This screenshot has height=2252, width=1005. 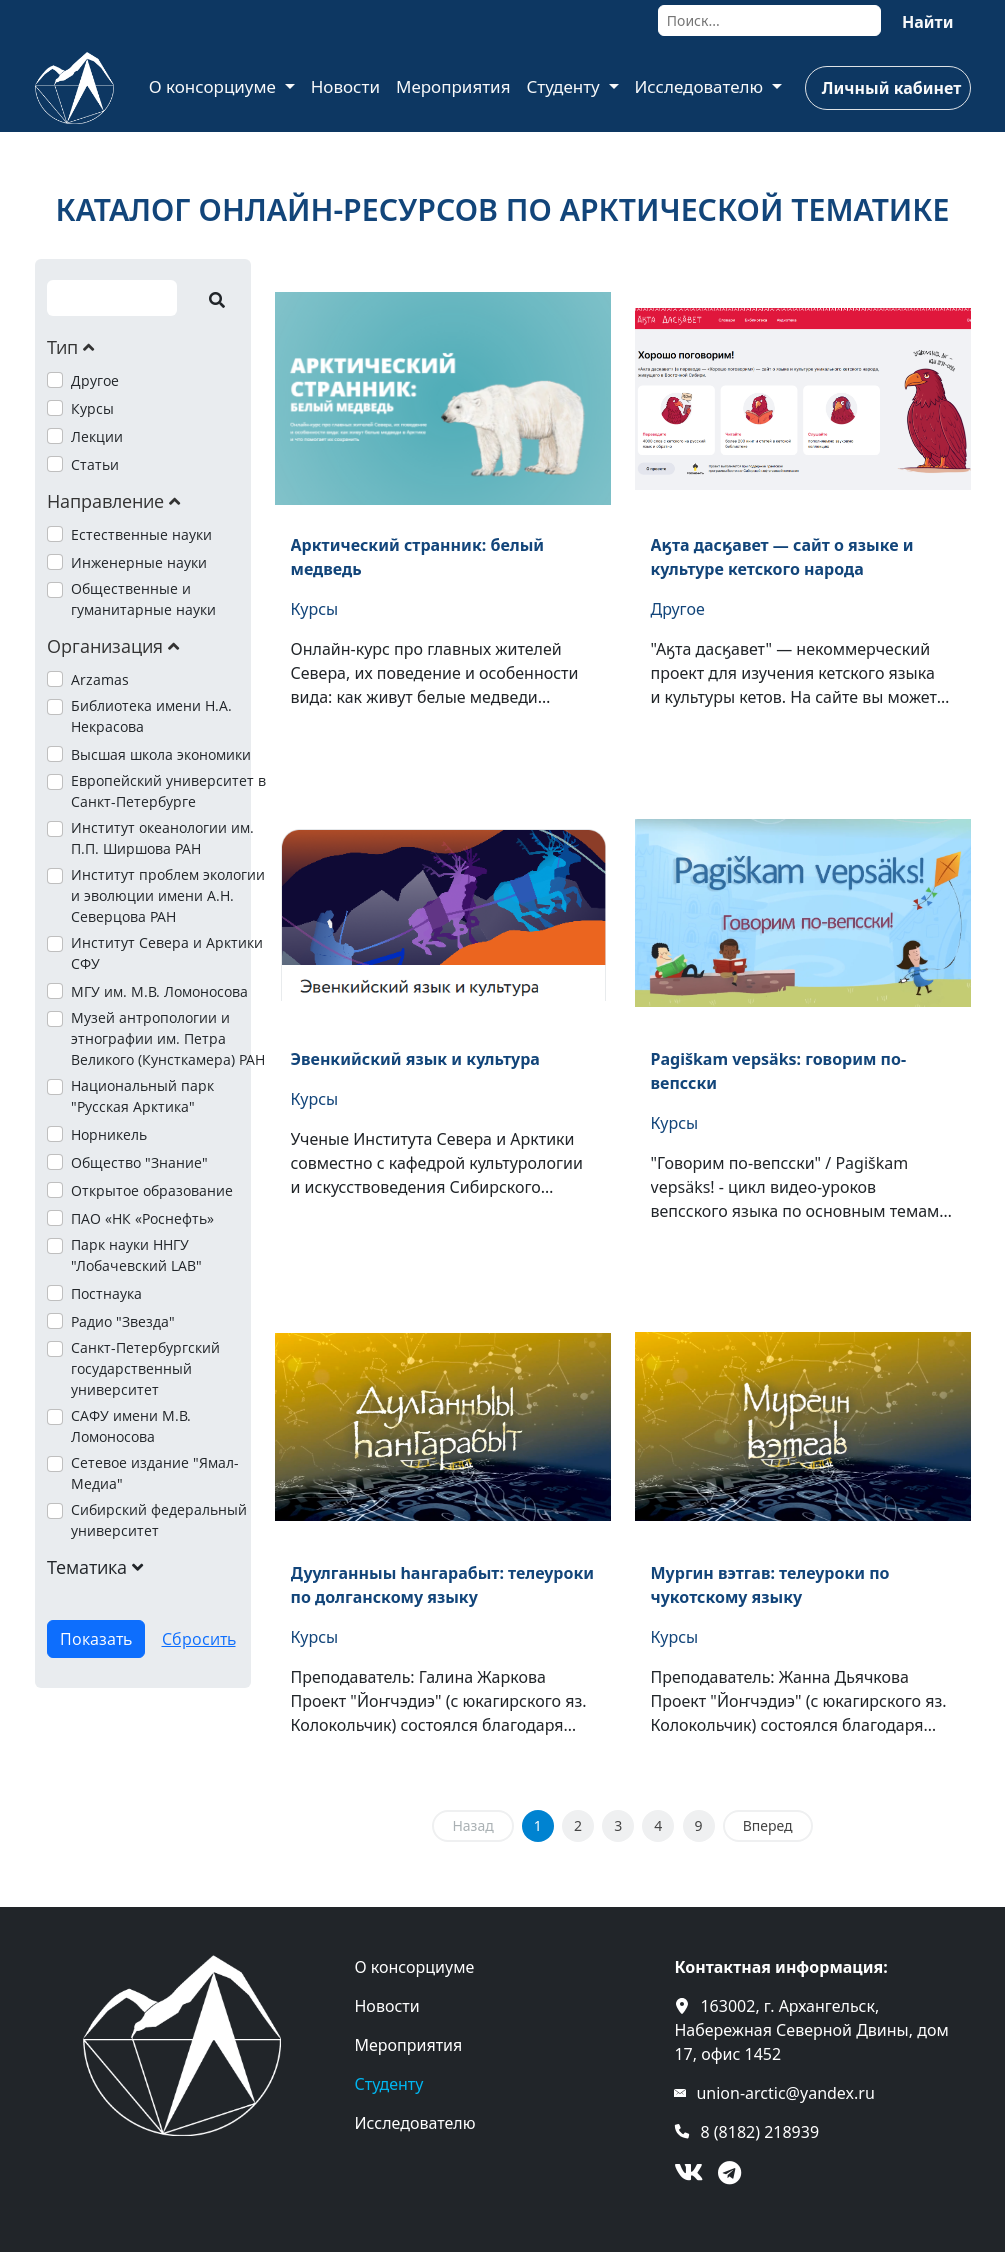 What do you see at coordinates (95, 380) in the screenshot?
I see `Другое` at bounding box center [95, 380].